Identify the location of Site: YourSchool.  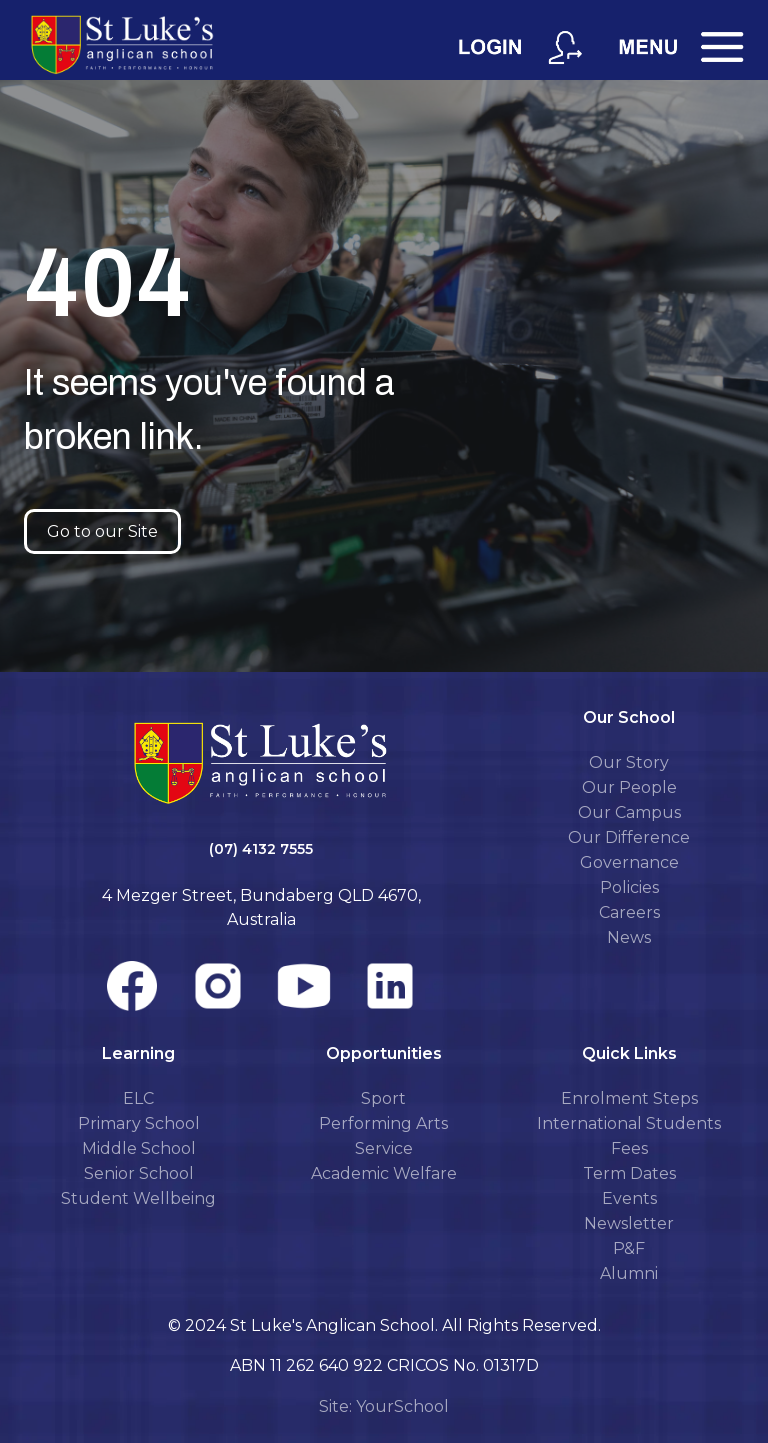
(384, 1406).